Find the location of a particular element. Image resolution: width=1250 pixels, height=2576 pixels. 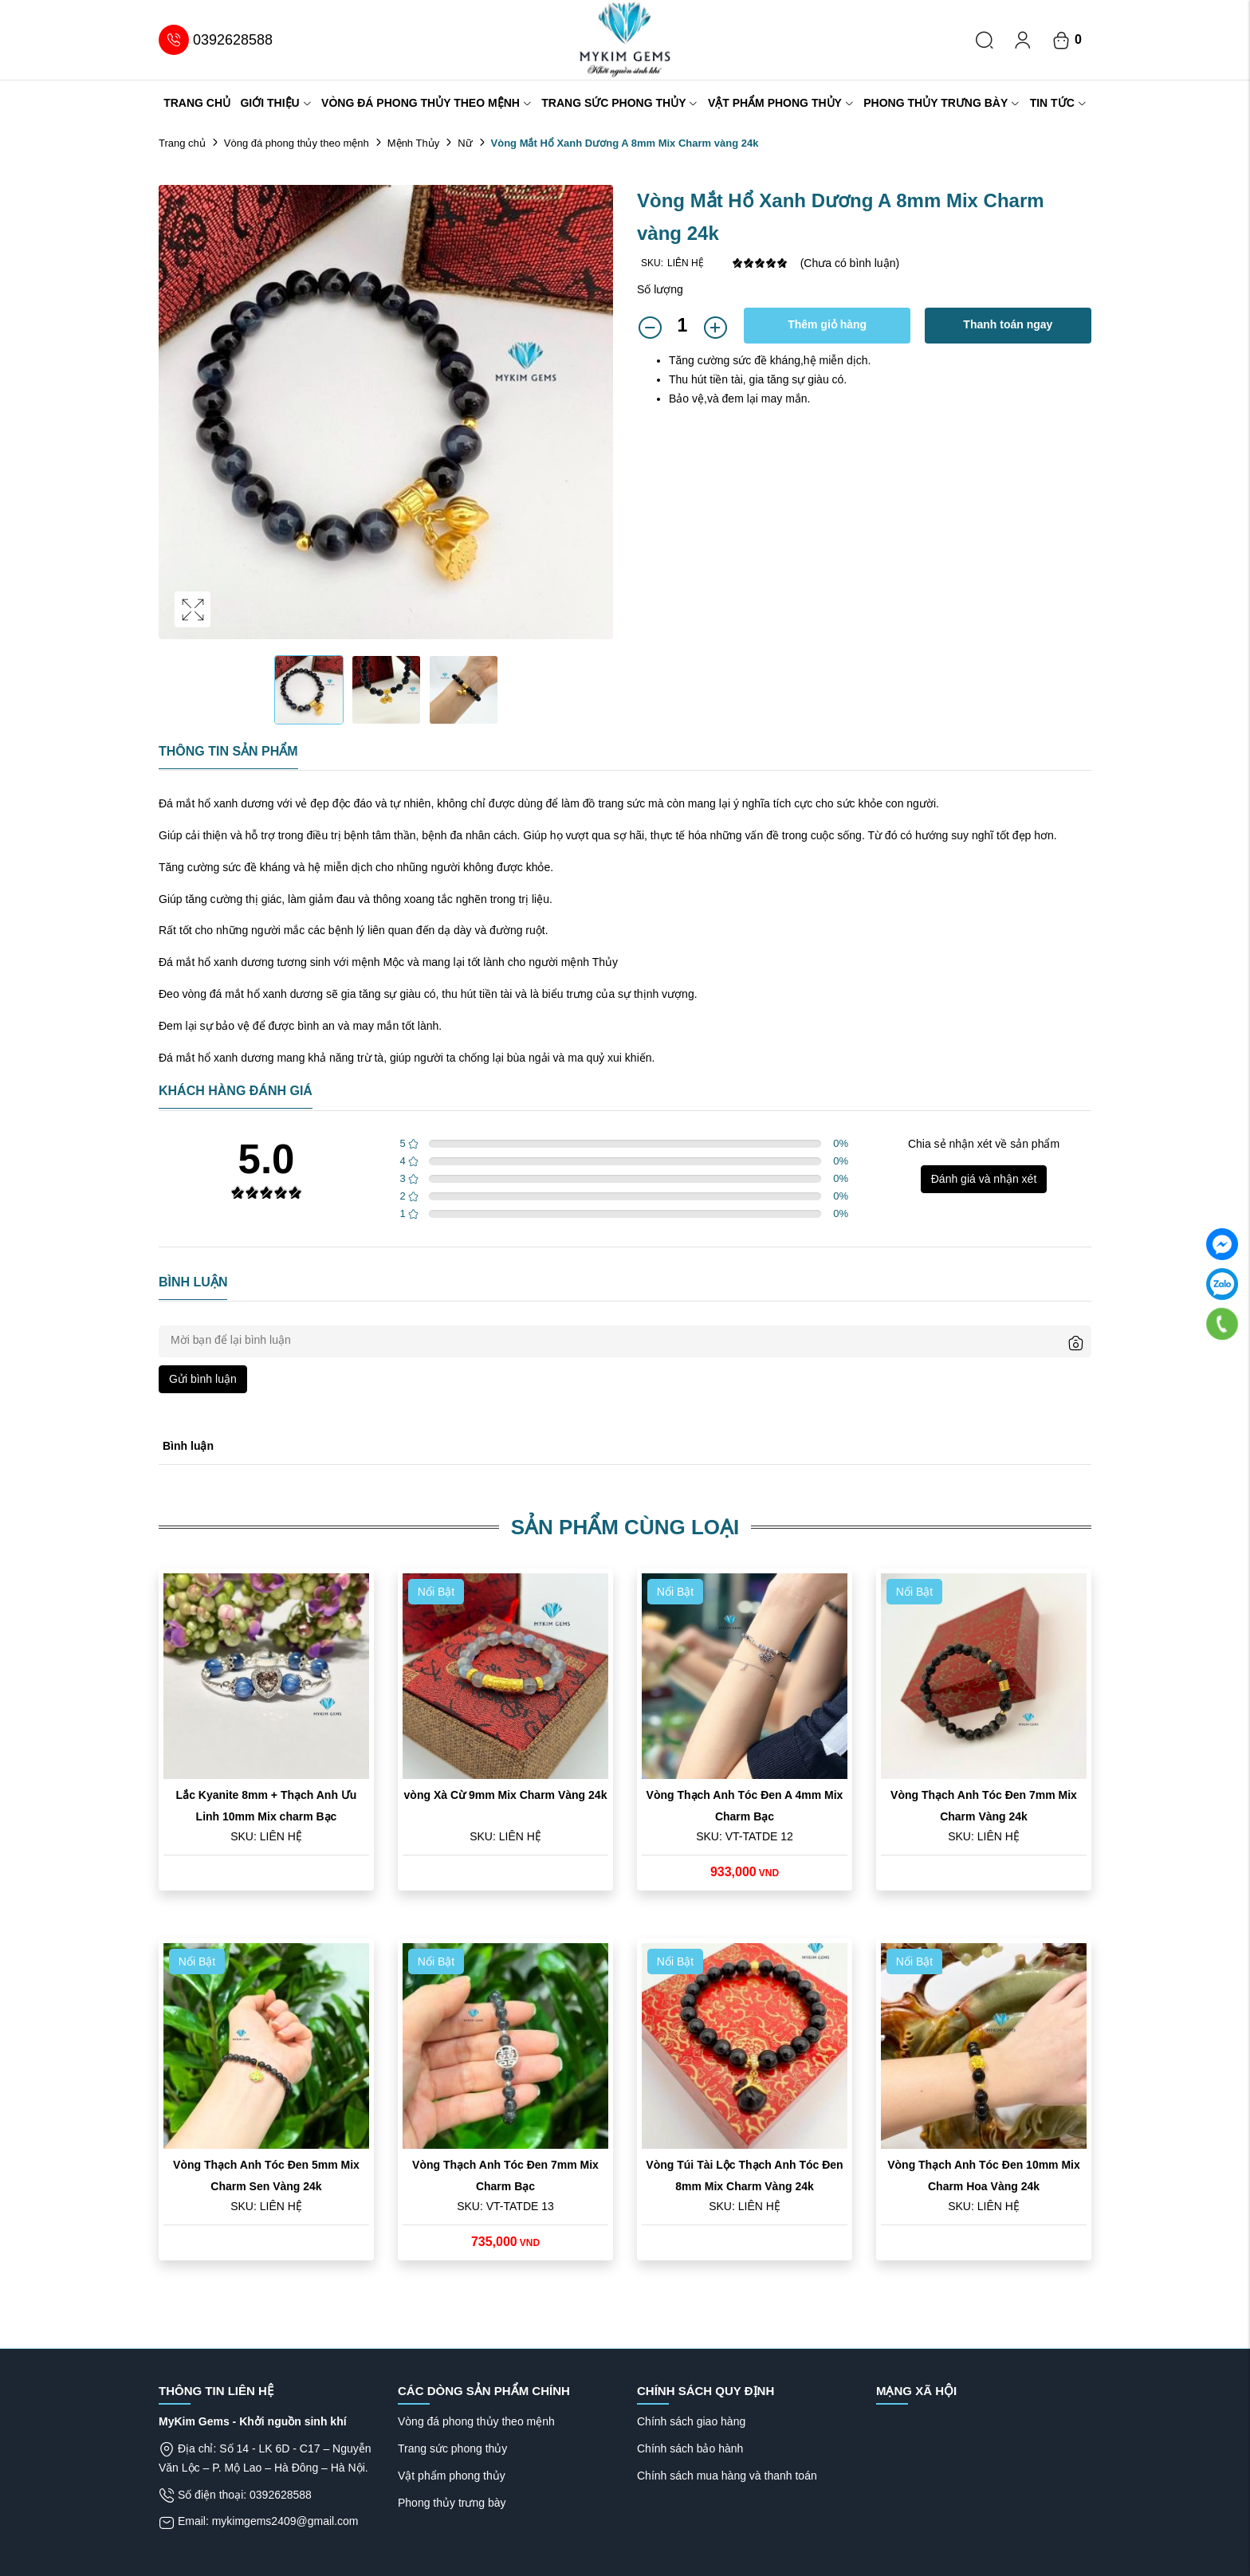

Trang sức phong thủy is located at coordinates (619, 102).